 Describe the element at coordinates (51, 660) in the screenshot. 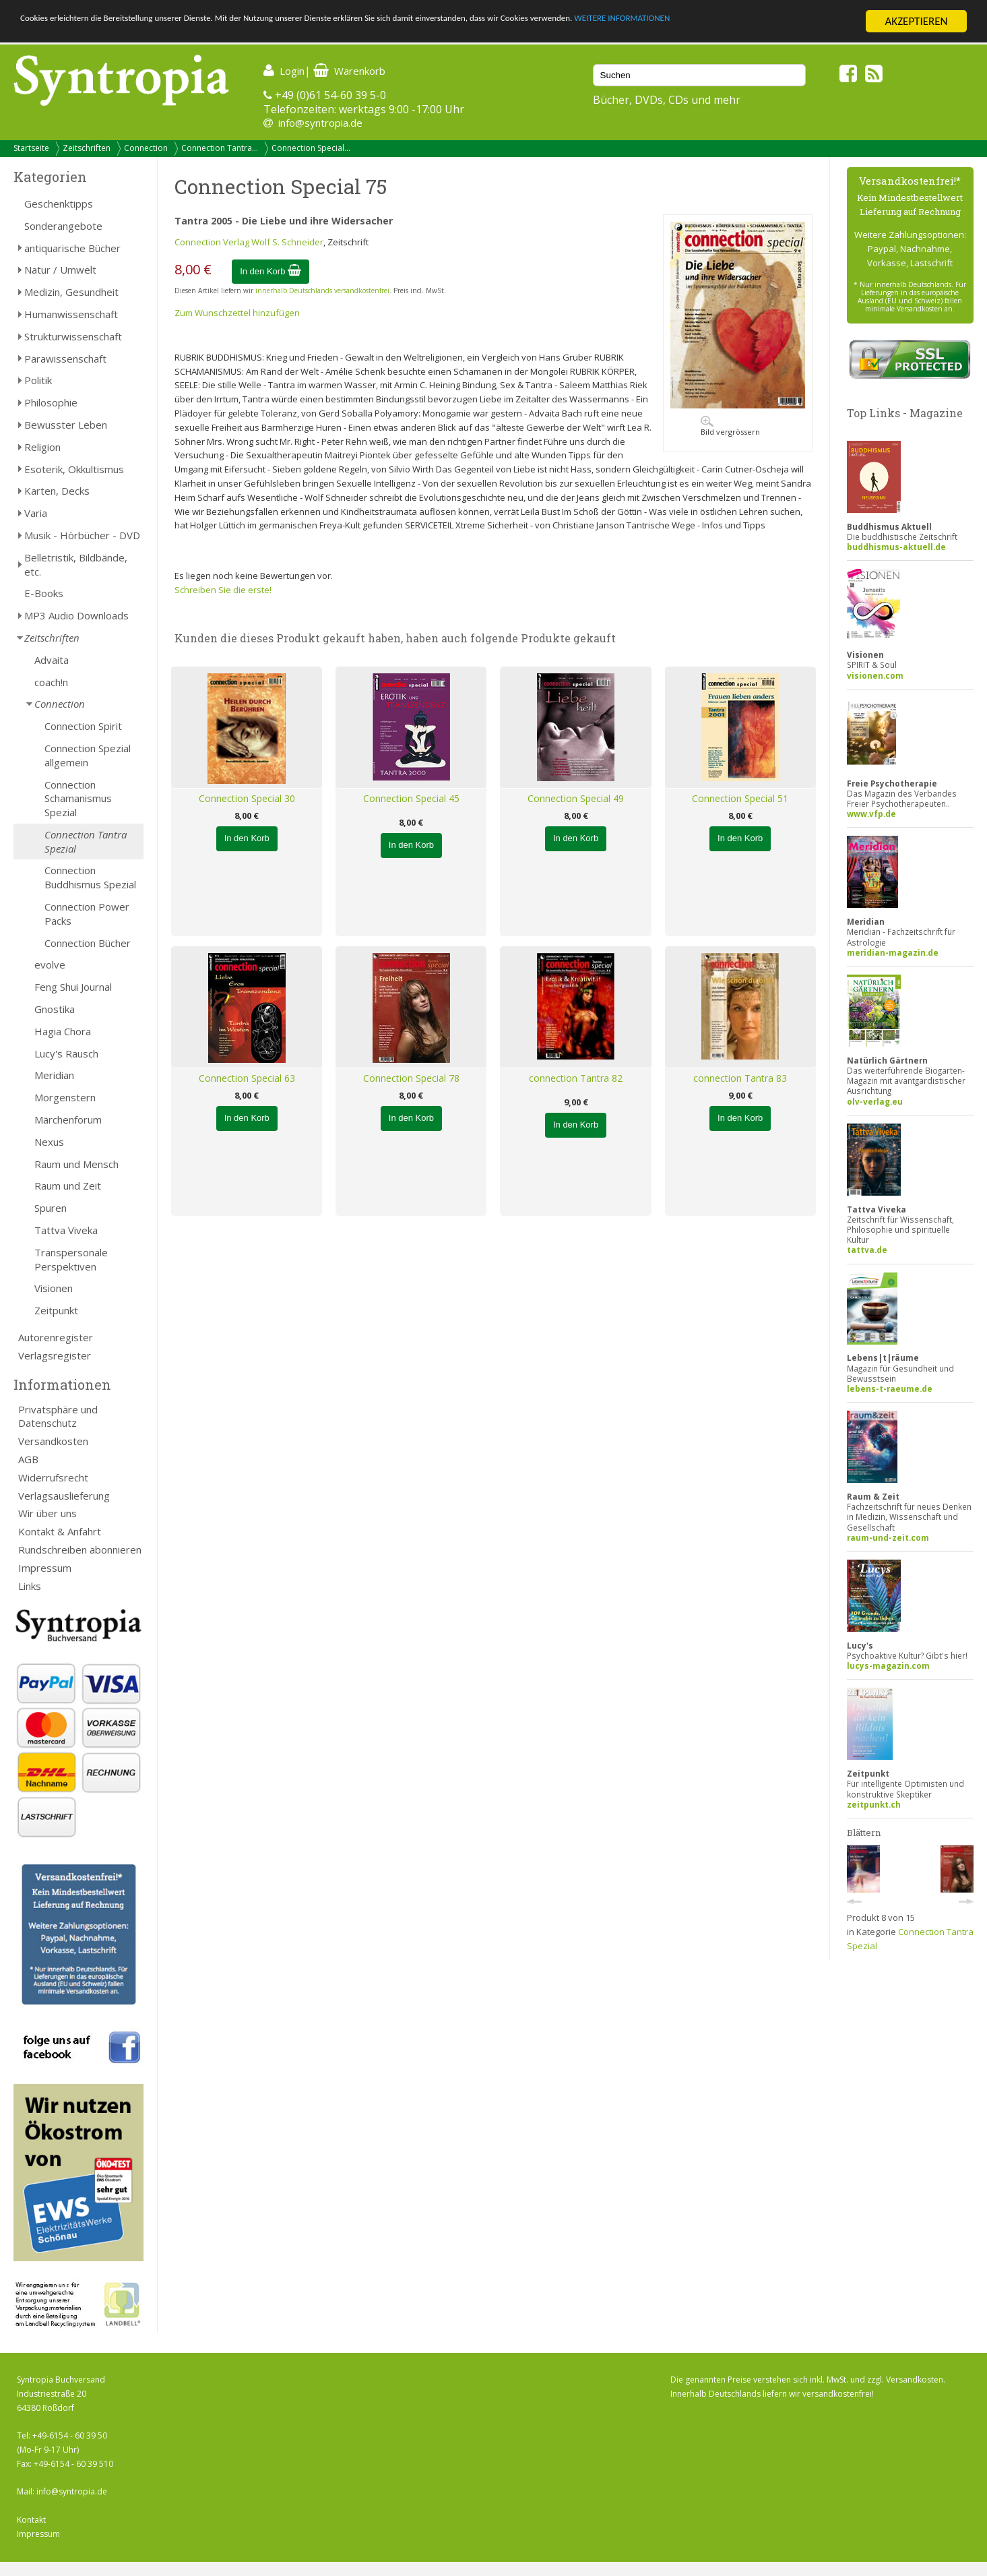

I see `Advaita` at that location.